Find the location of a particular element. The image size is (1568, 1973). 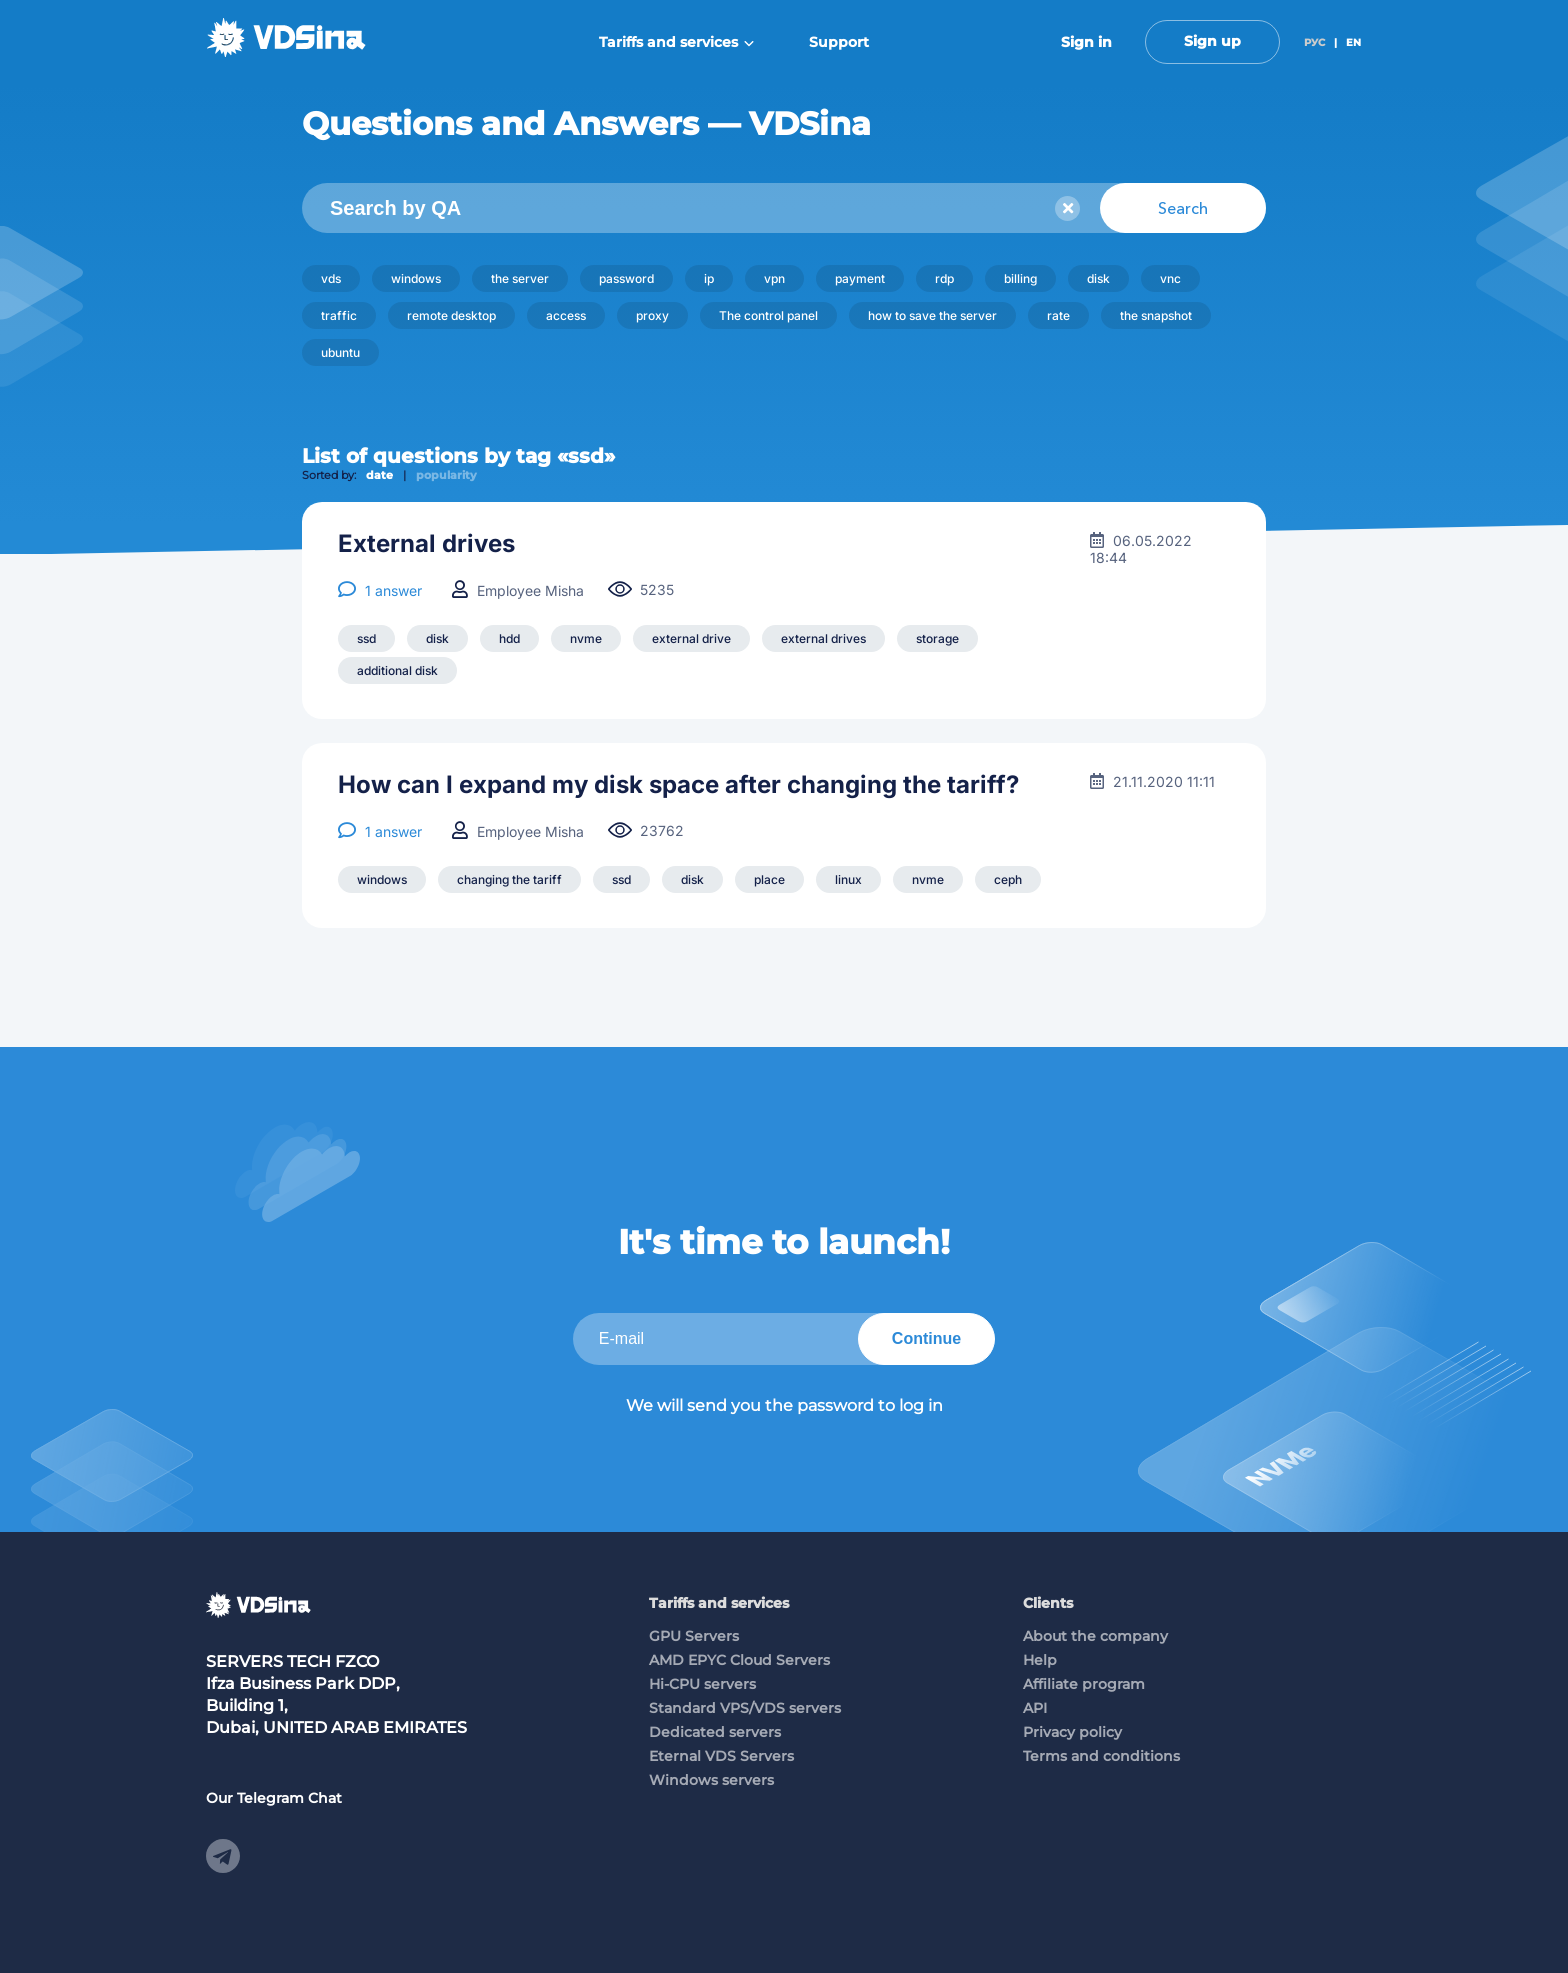

additional disk is located at coordinates (397, 670).